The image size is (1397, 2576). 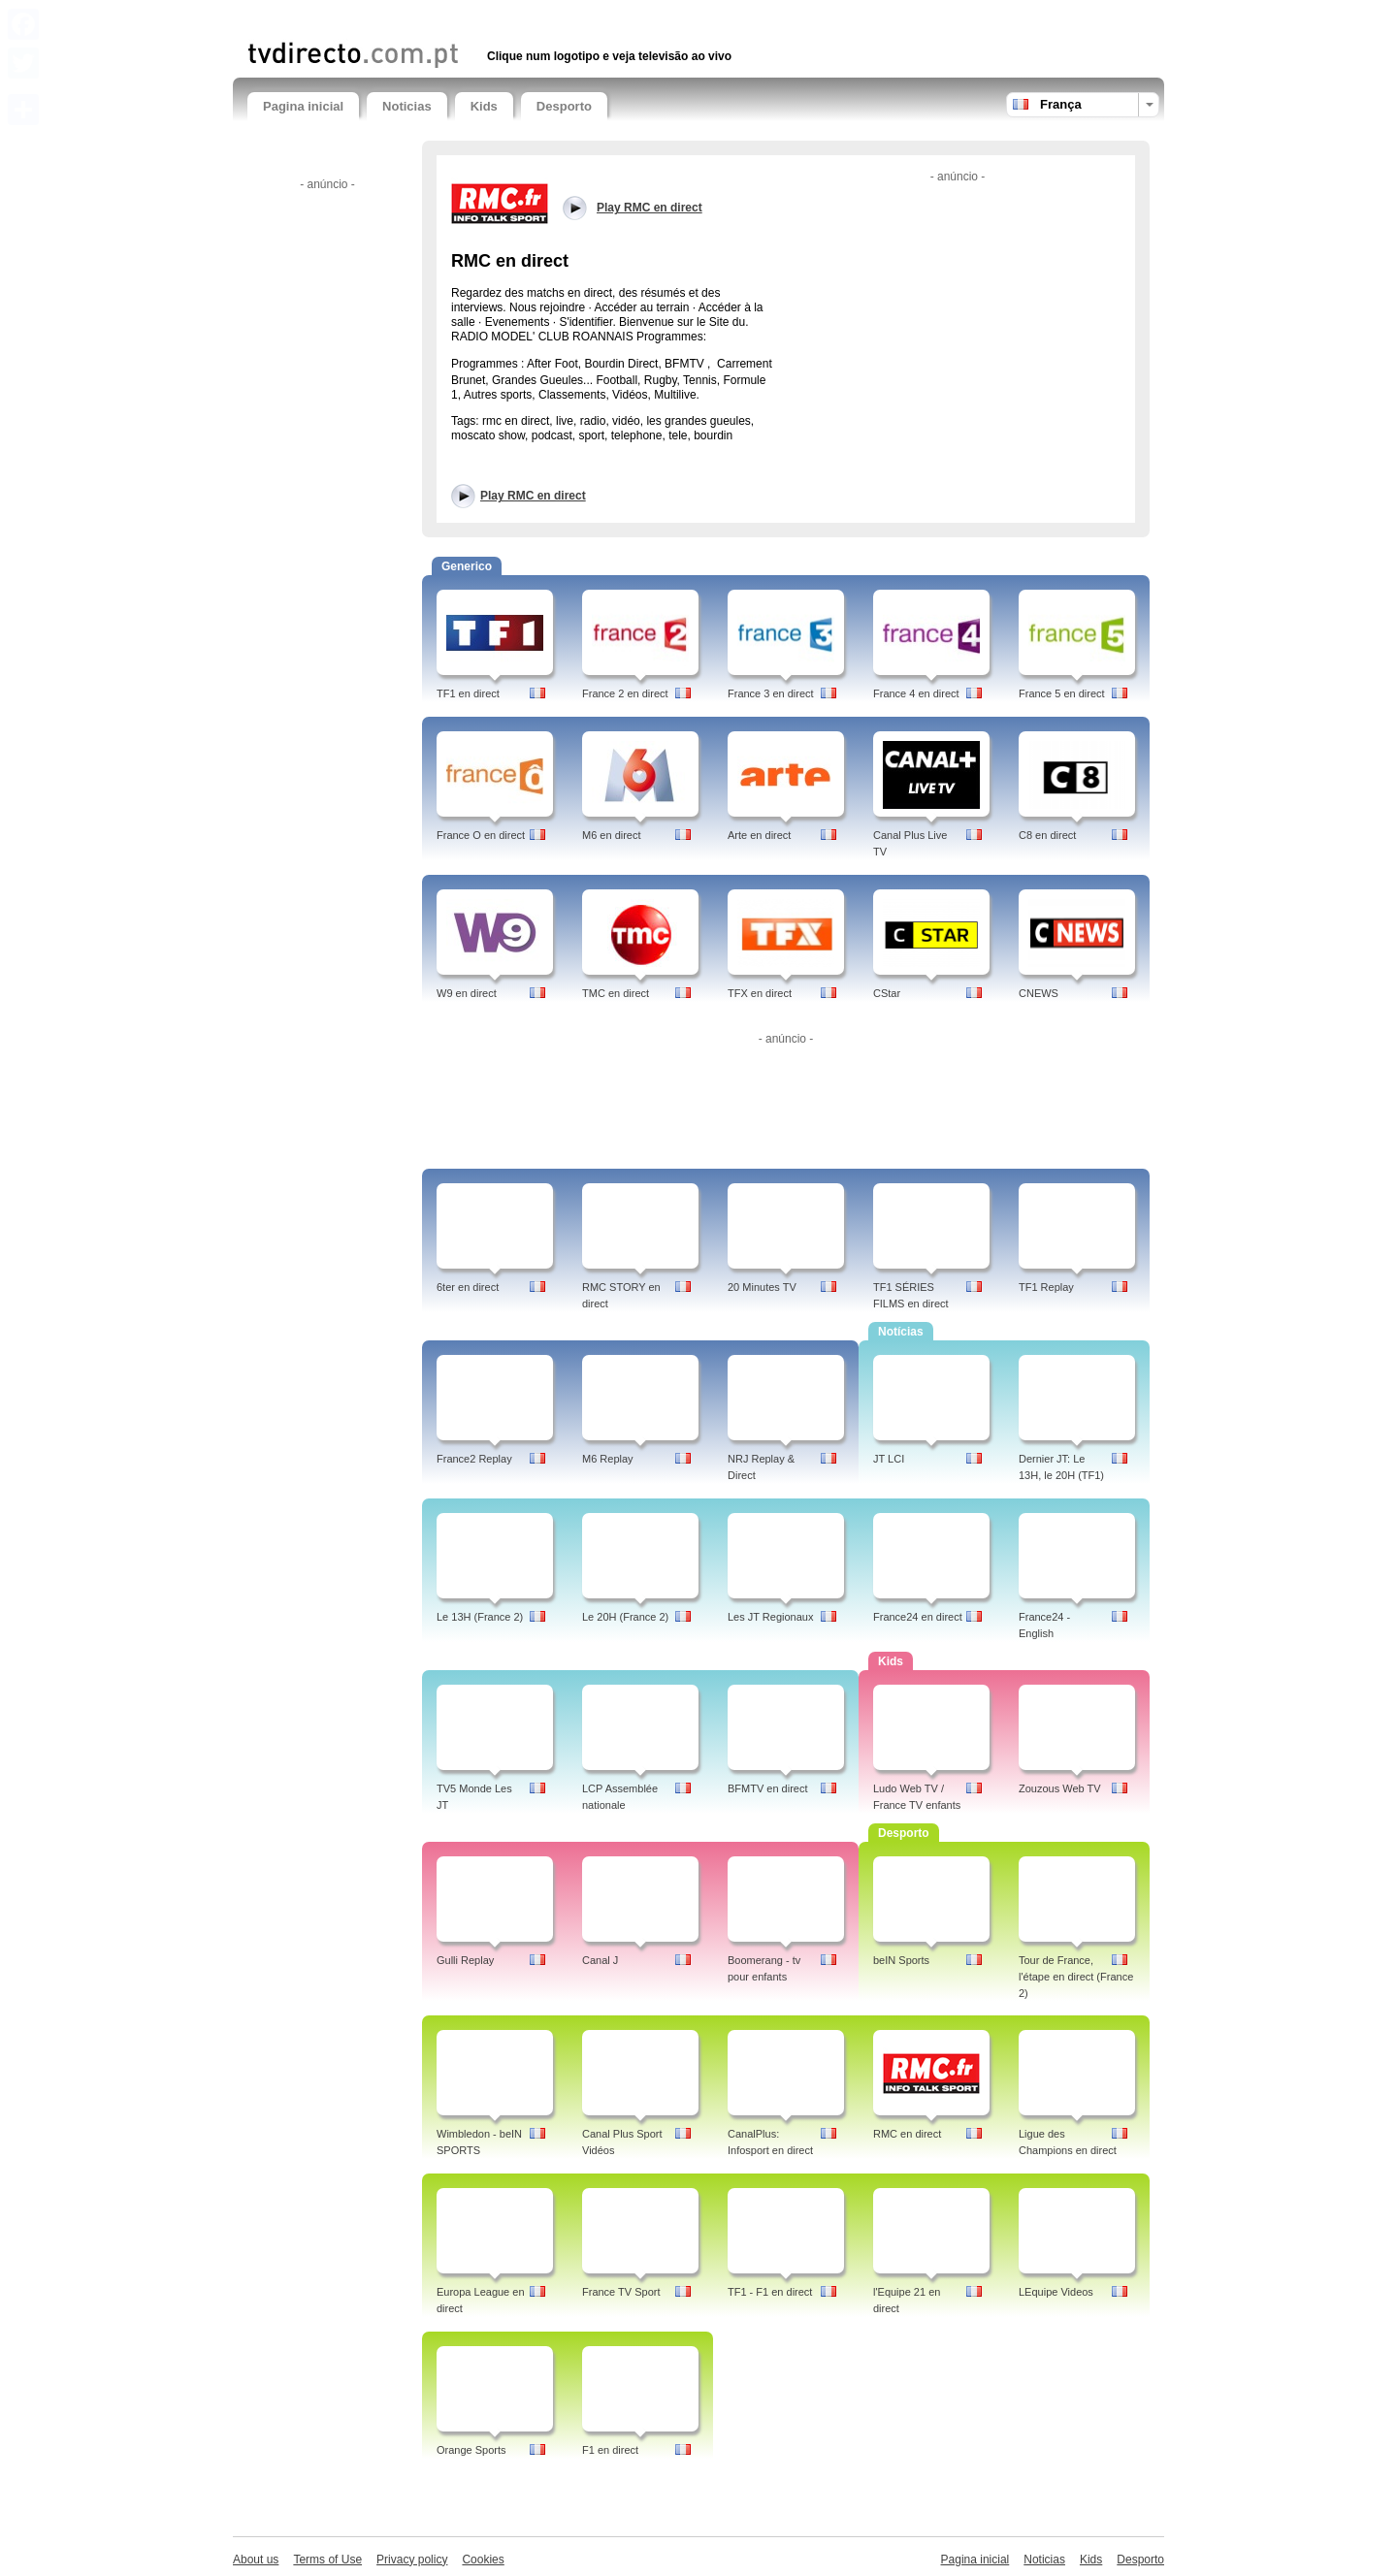 What do you see at coordinates (611, 835) in the screenshot?
I see `M6 en direct` at bounding box center [611, 835].